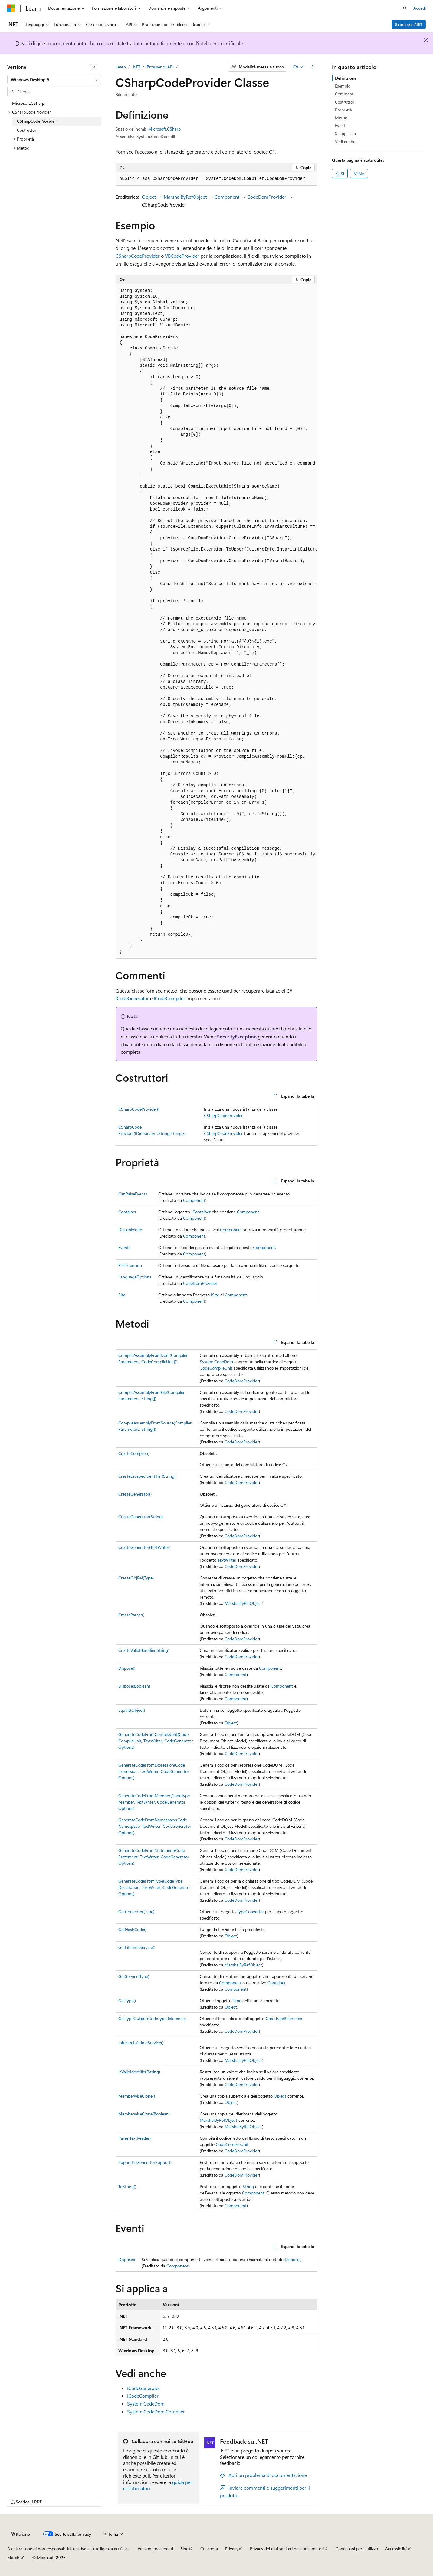 Image resolution: width=433 pixels, height=2576 pixels. I want to click on CreateObjRef(Type), so click(136, 1578).